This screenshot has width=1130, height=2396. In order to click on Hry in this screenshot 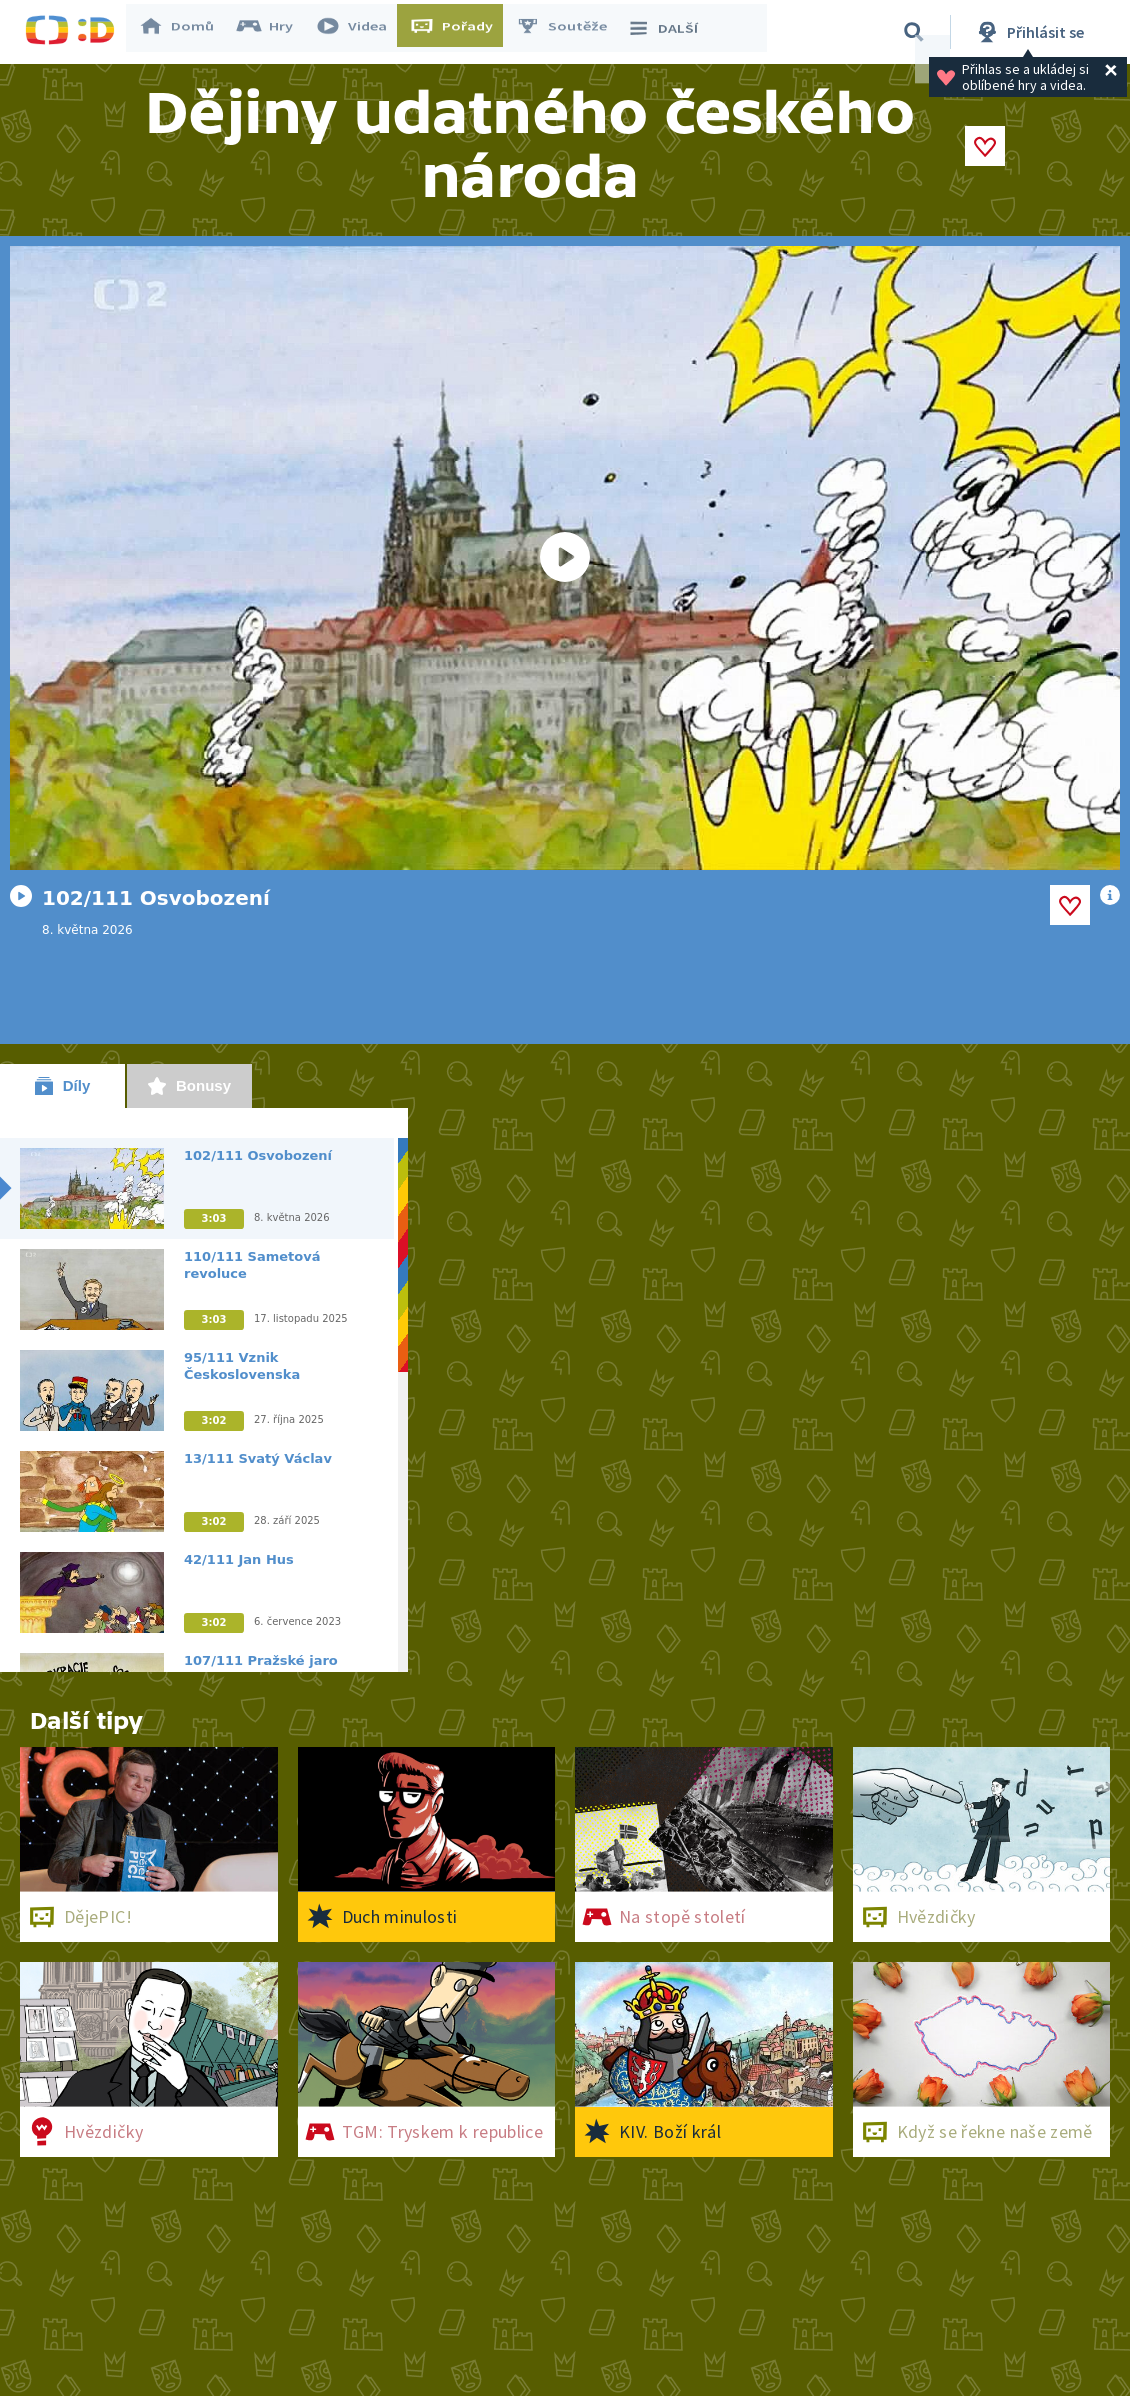, I will do `click(274, 32)`.